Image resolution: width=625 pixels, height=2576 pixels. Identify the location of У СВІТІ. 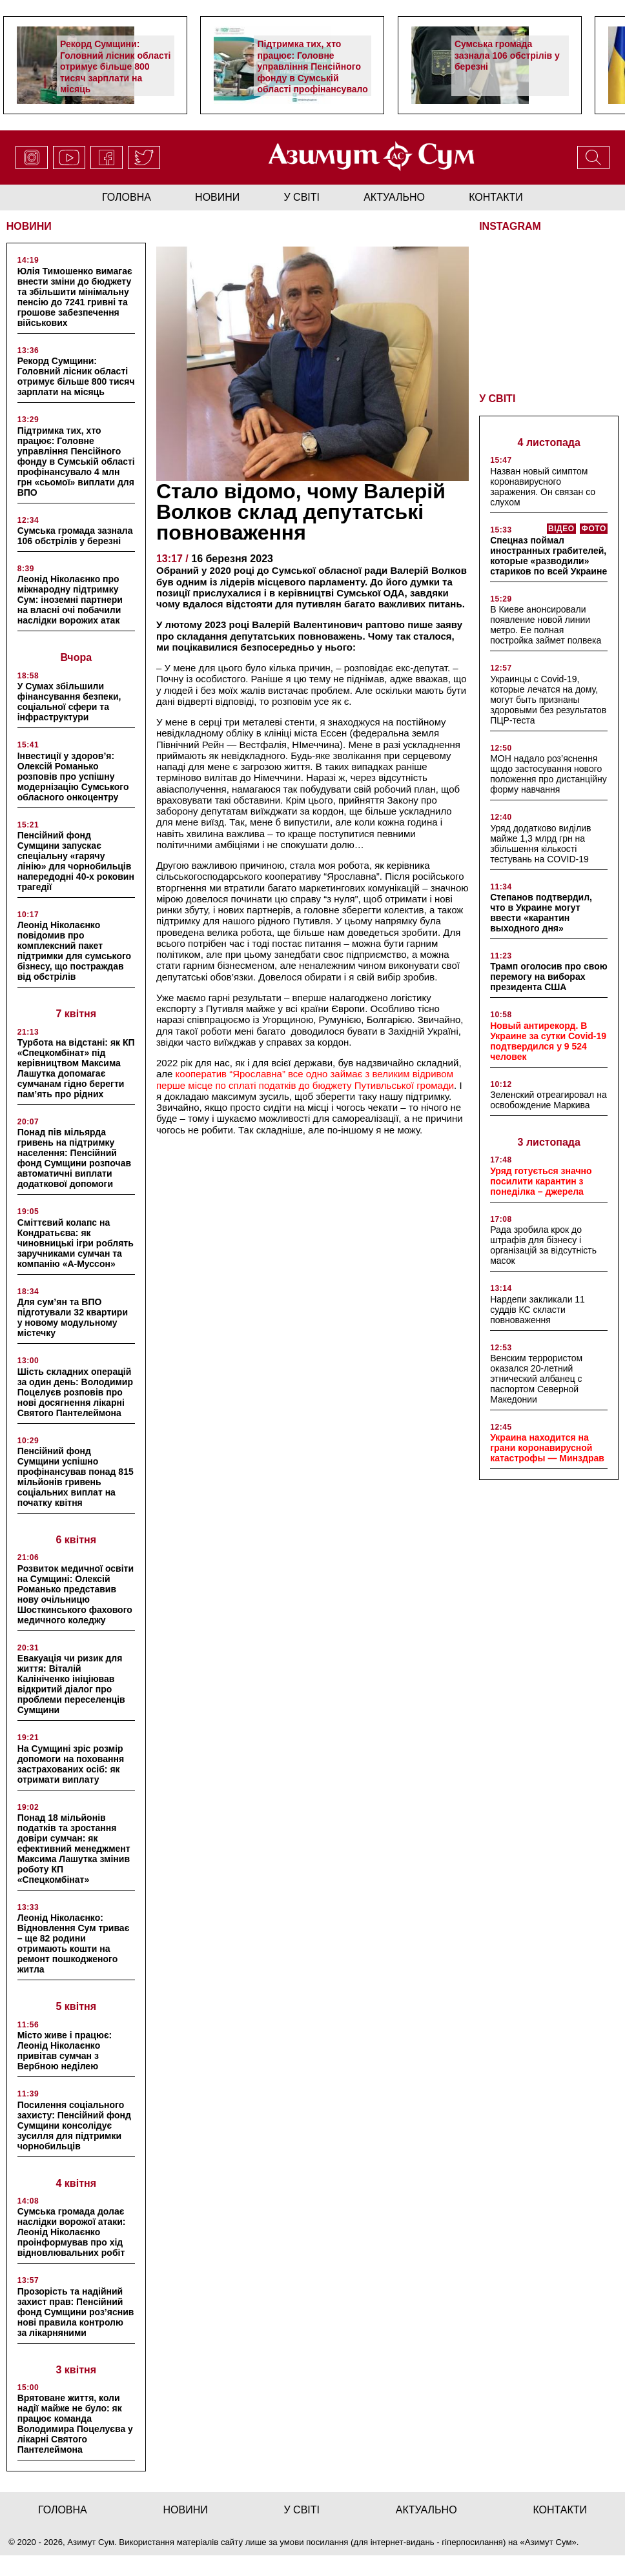
(497, 398).